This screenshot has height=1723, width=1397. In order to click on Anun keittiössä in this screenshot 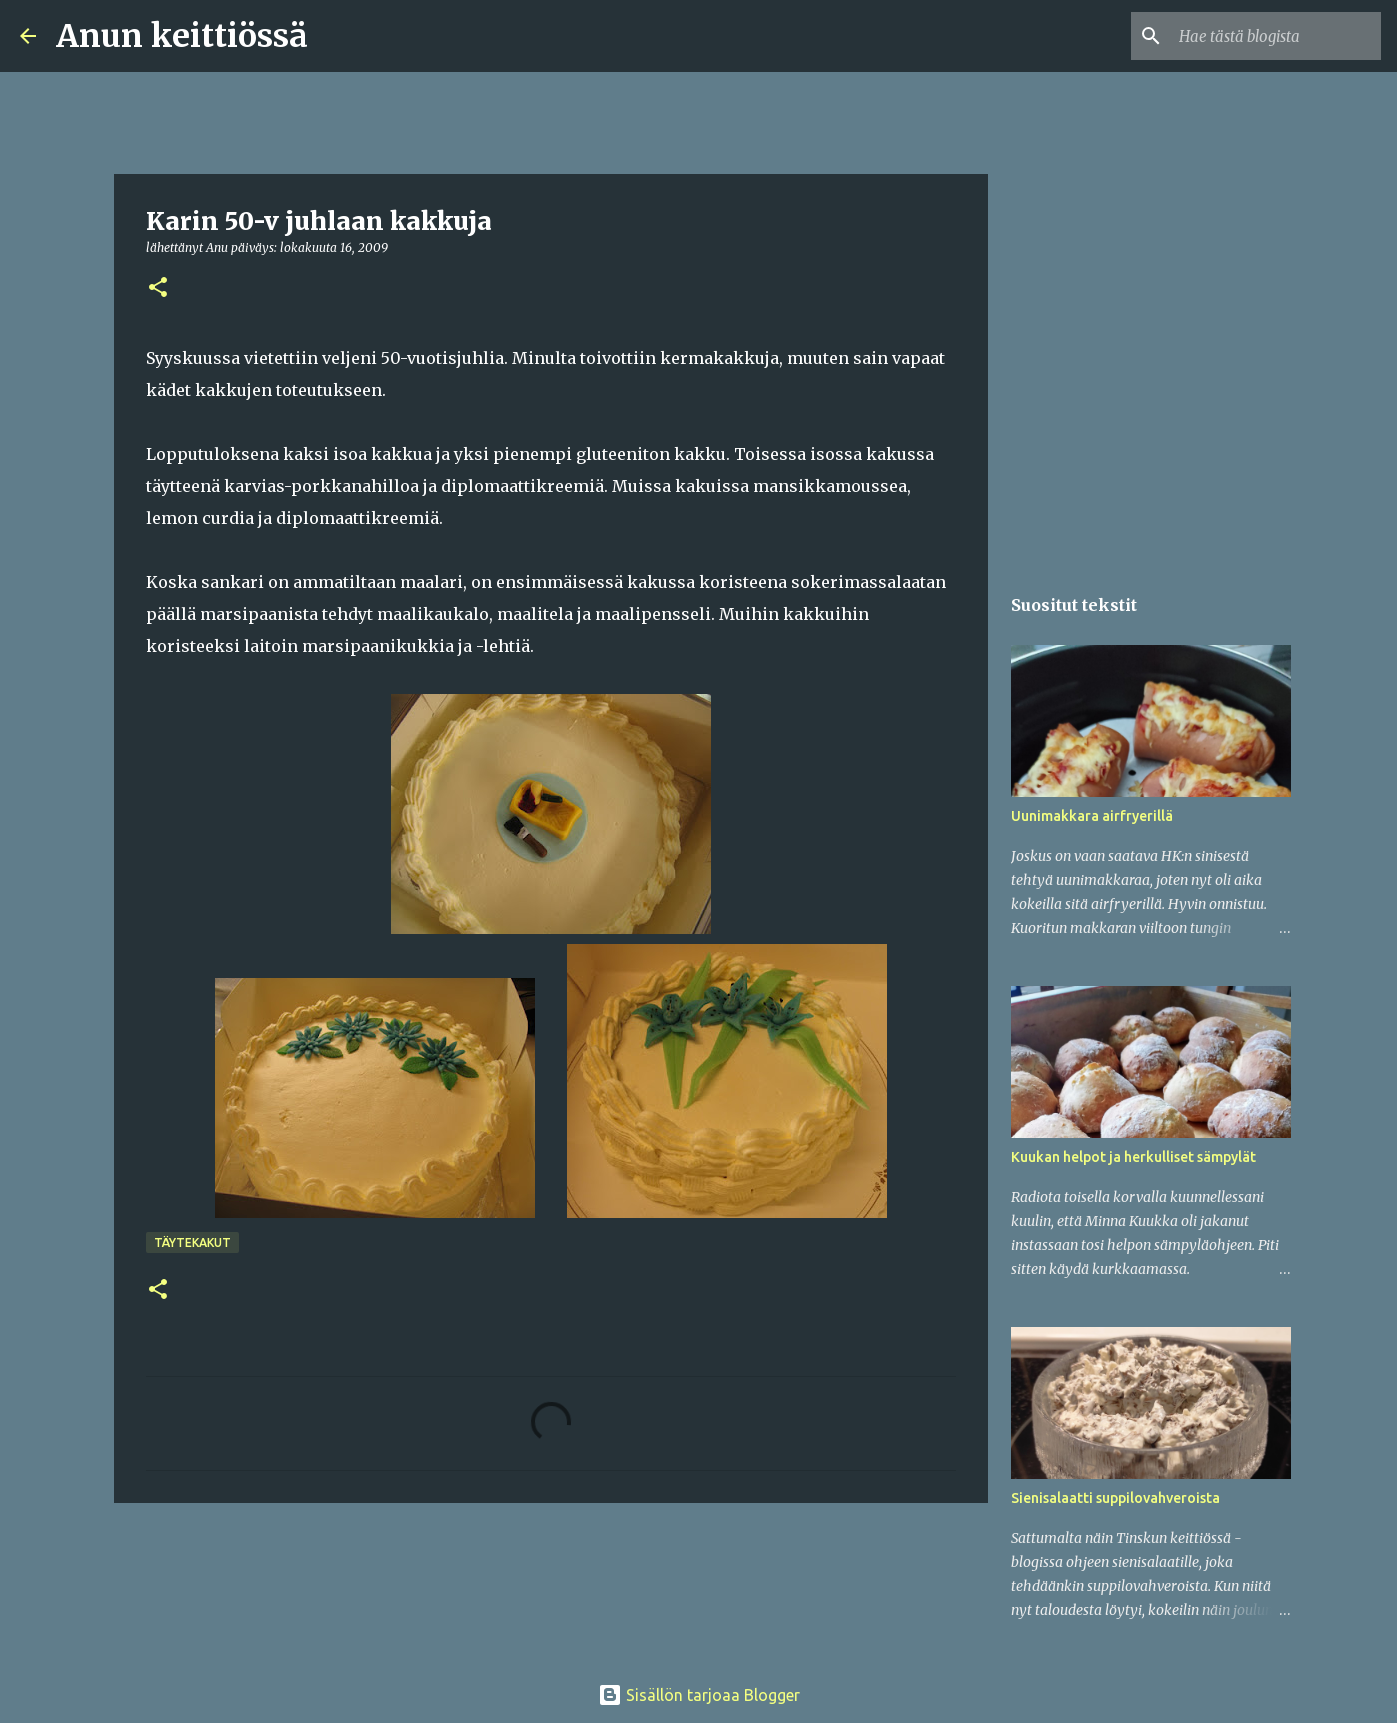, I will do `click(182, 36)`.